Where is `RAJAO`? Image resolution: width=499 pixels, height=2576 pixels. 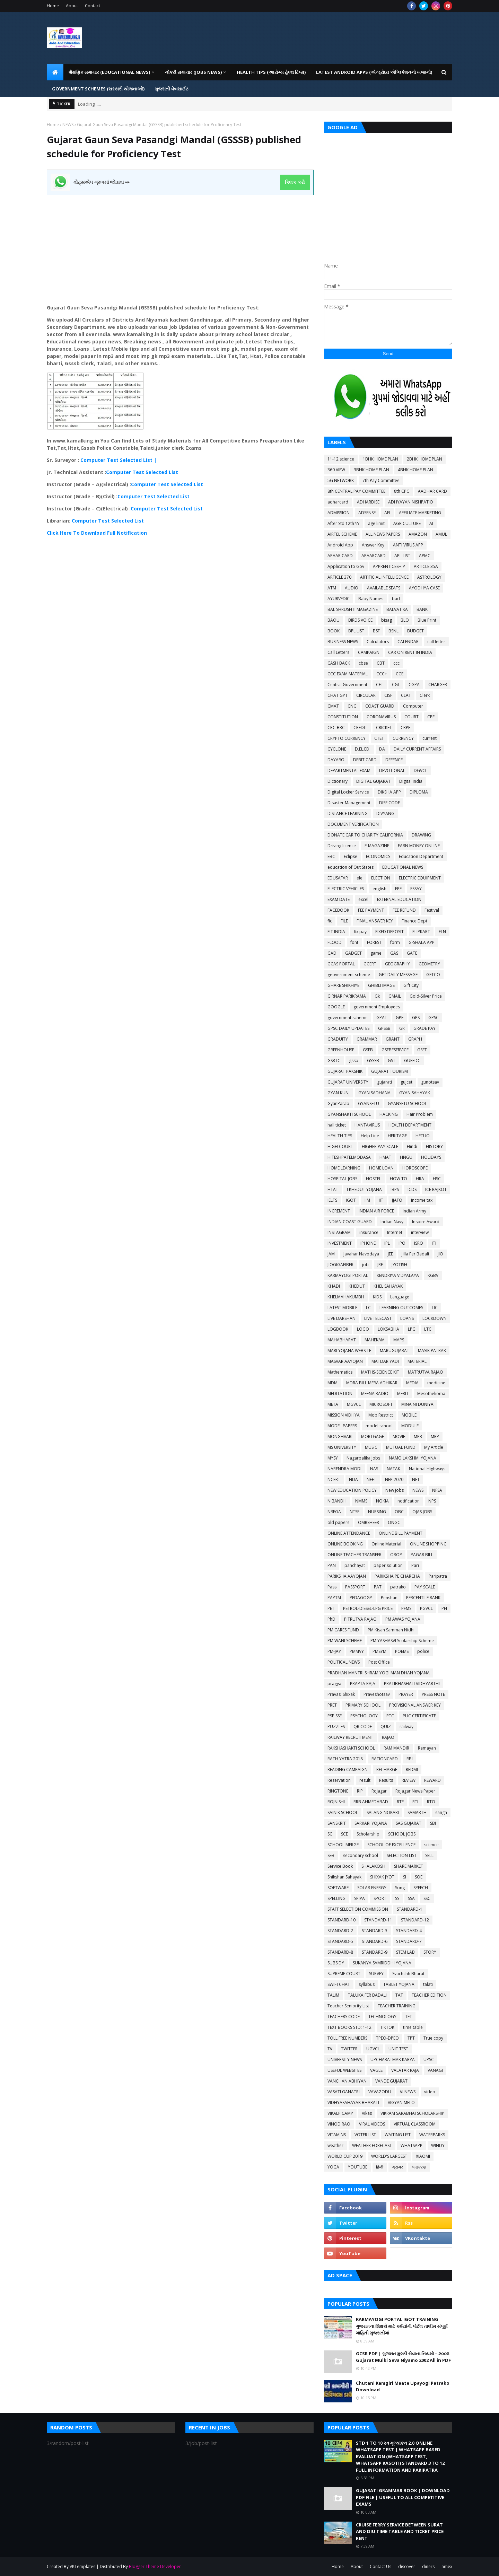
RAJAO is located at coordinates (388, 1737).